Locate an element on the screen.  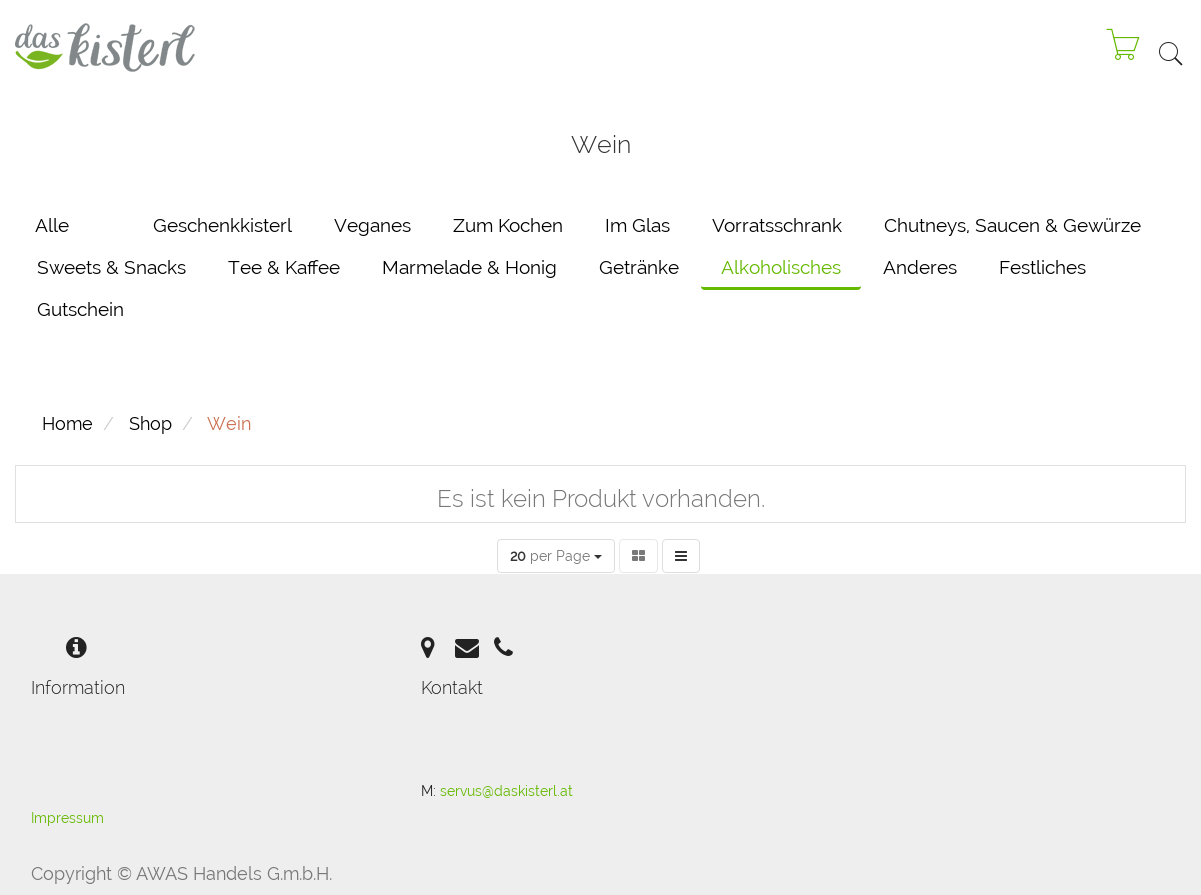
servus@daskisterl.at is located at coordinates (506, 791).